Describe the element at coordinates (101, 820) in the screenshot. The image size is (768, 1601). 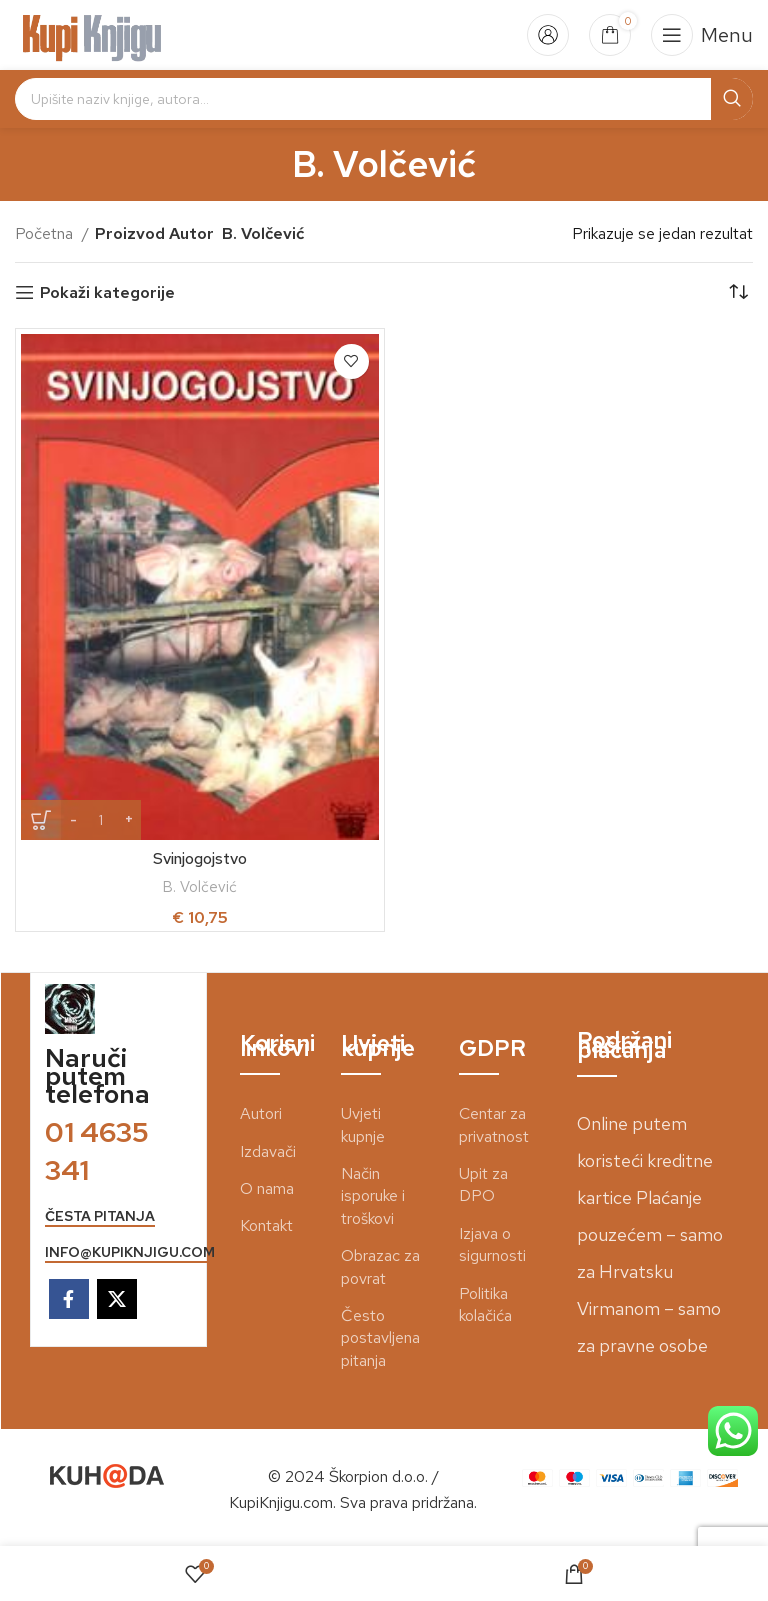
I see `[Količina proizvoda]` at that location.